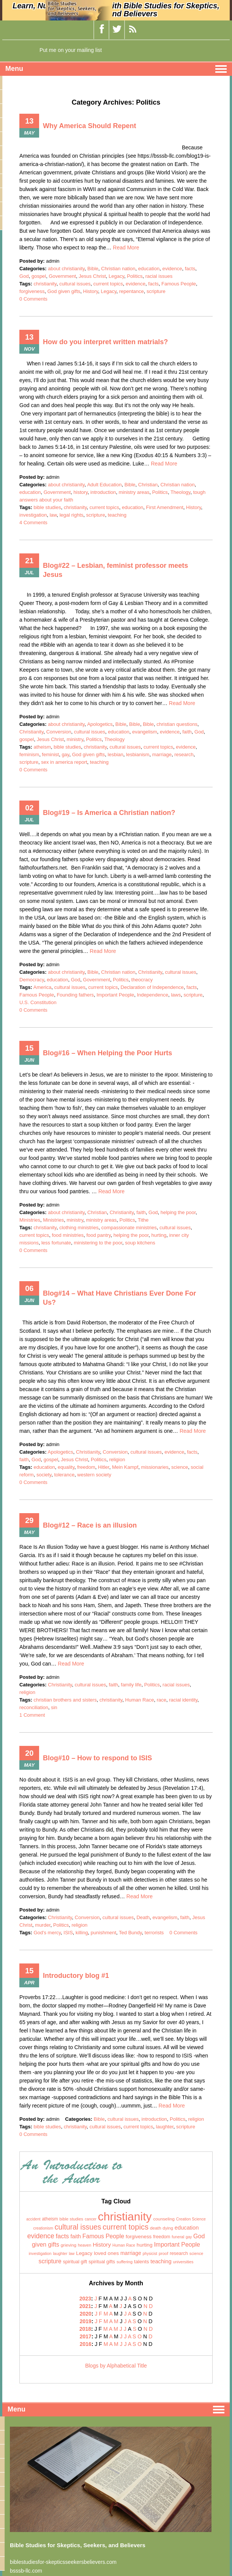 The width and height of the screenshot is (232, 2576). Describe the element at coordinates (64, 1700) in the screenshot. I see `christian brothers and sisters` at that location.